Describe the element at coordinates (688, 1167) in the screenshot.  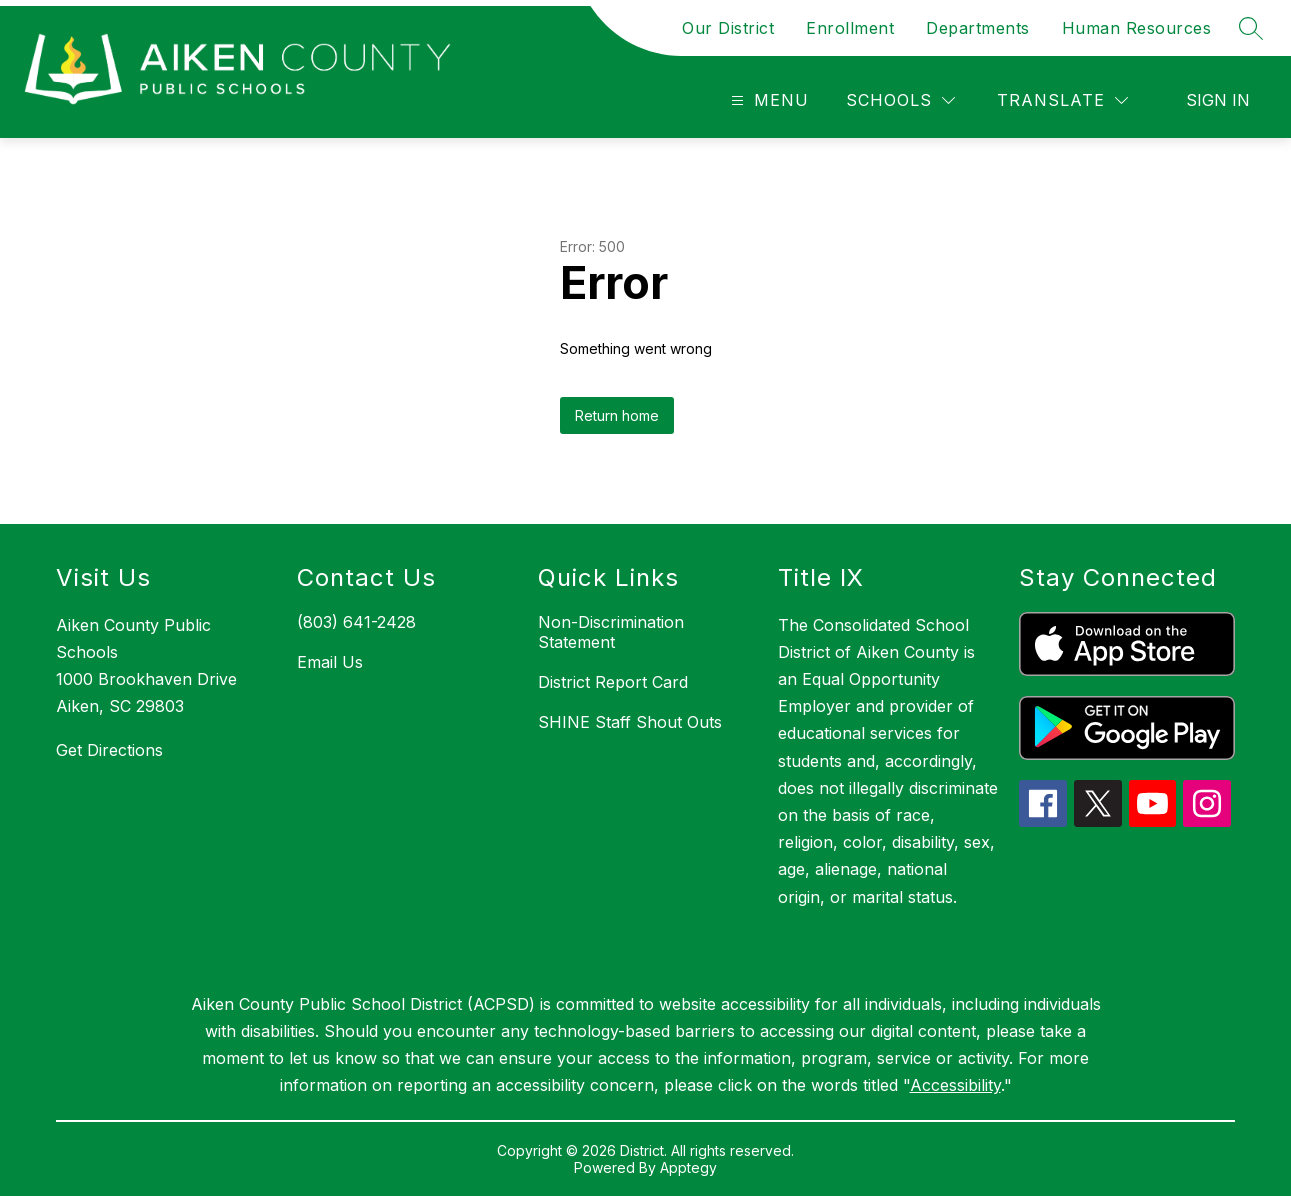
I see `Apptegy` at that location.